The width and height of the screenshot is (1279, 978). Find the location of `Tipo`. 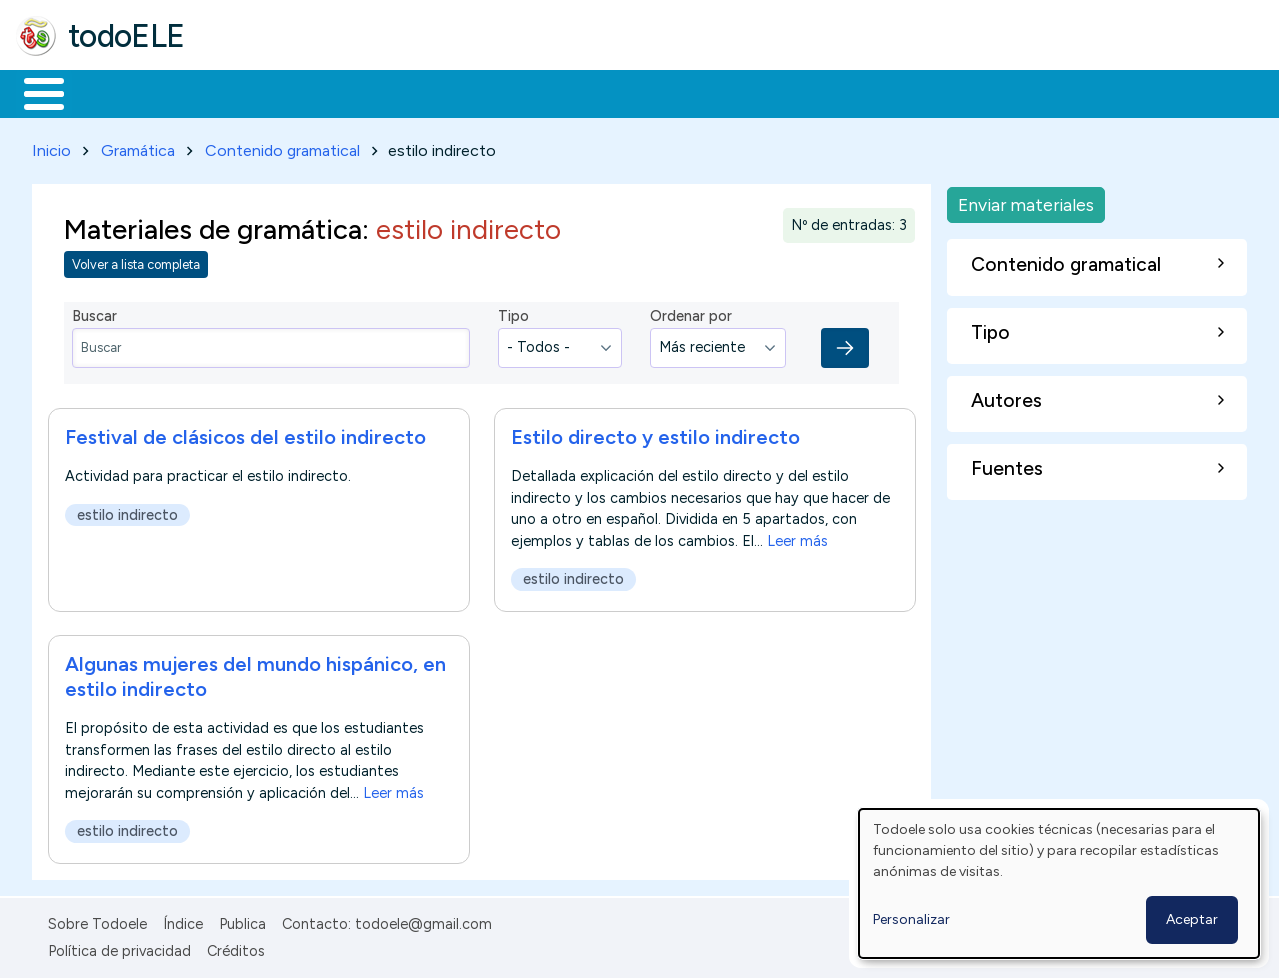

Tipo is located at coordinates (513, 313).